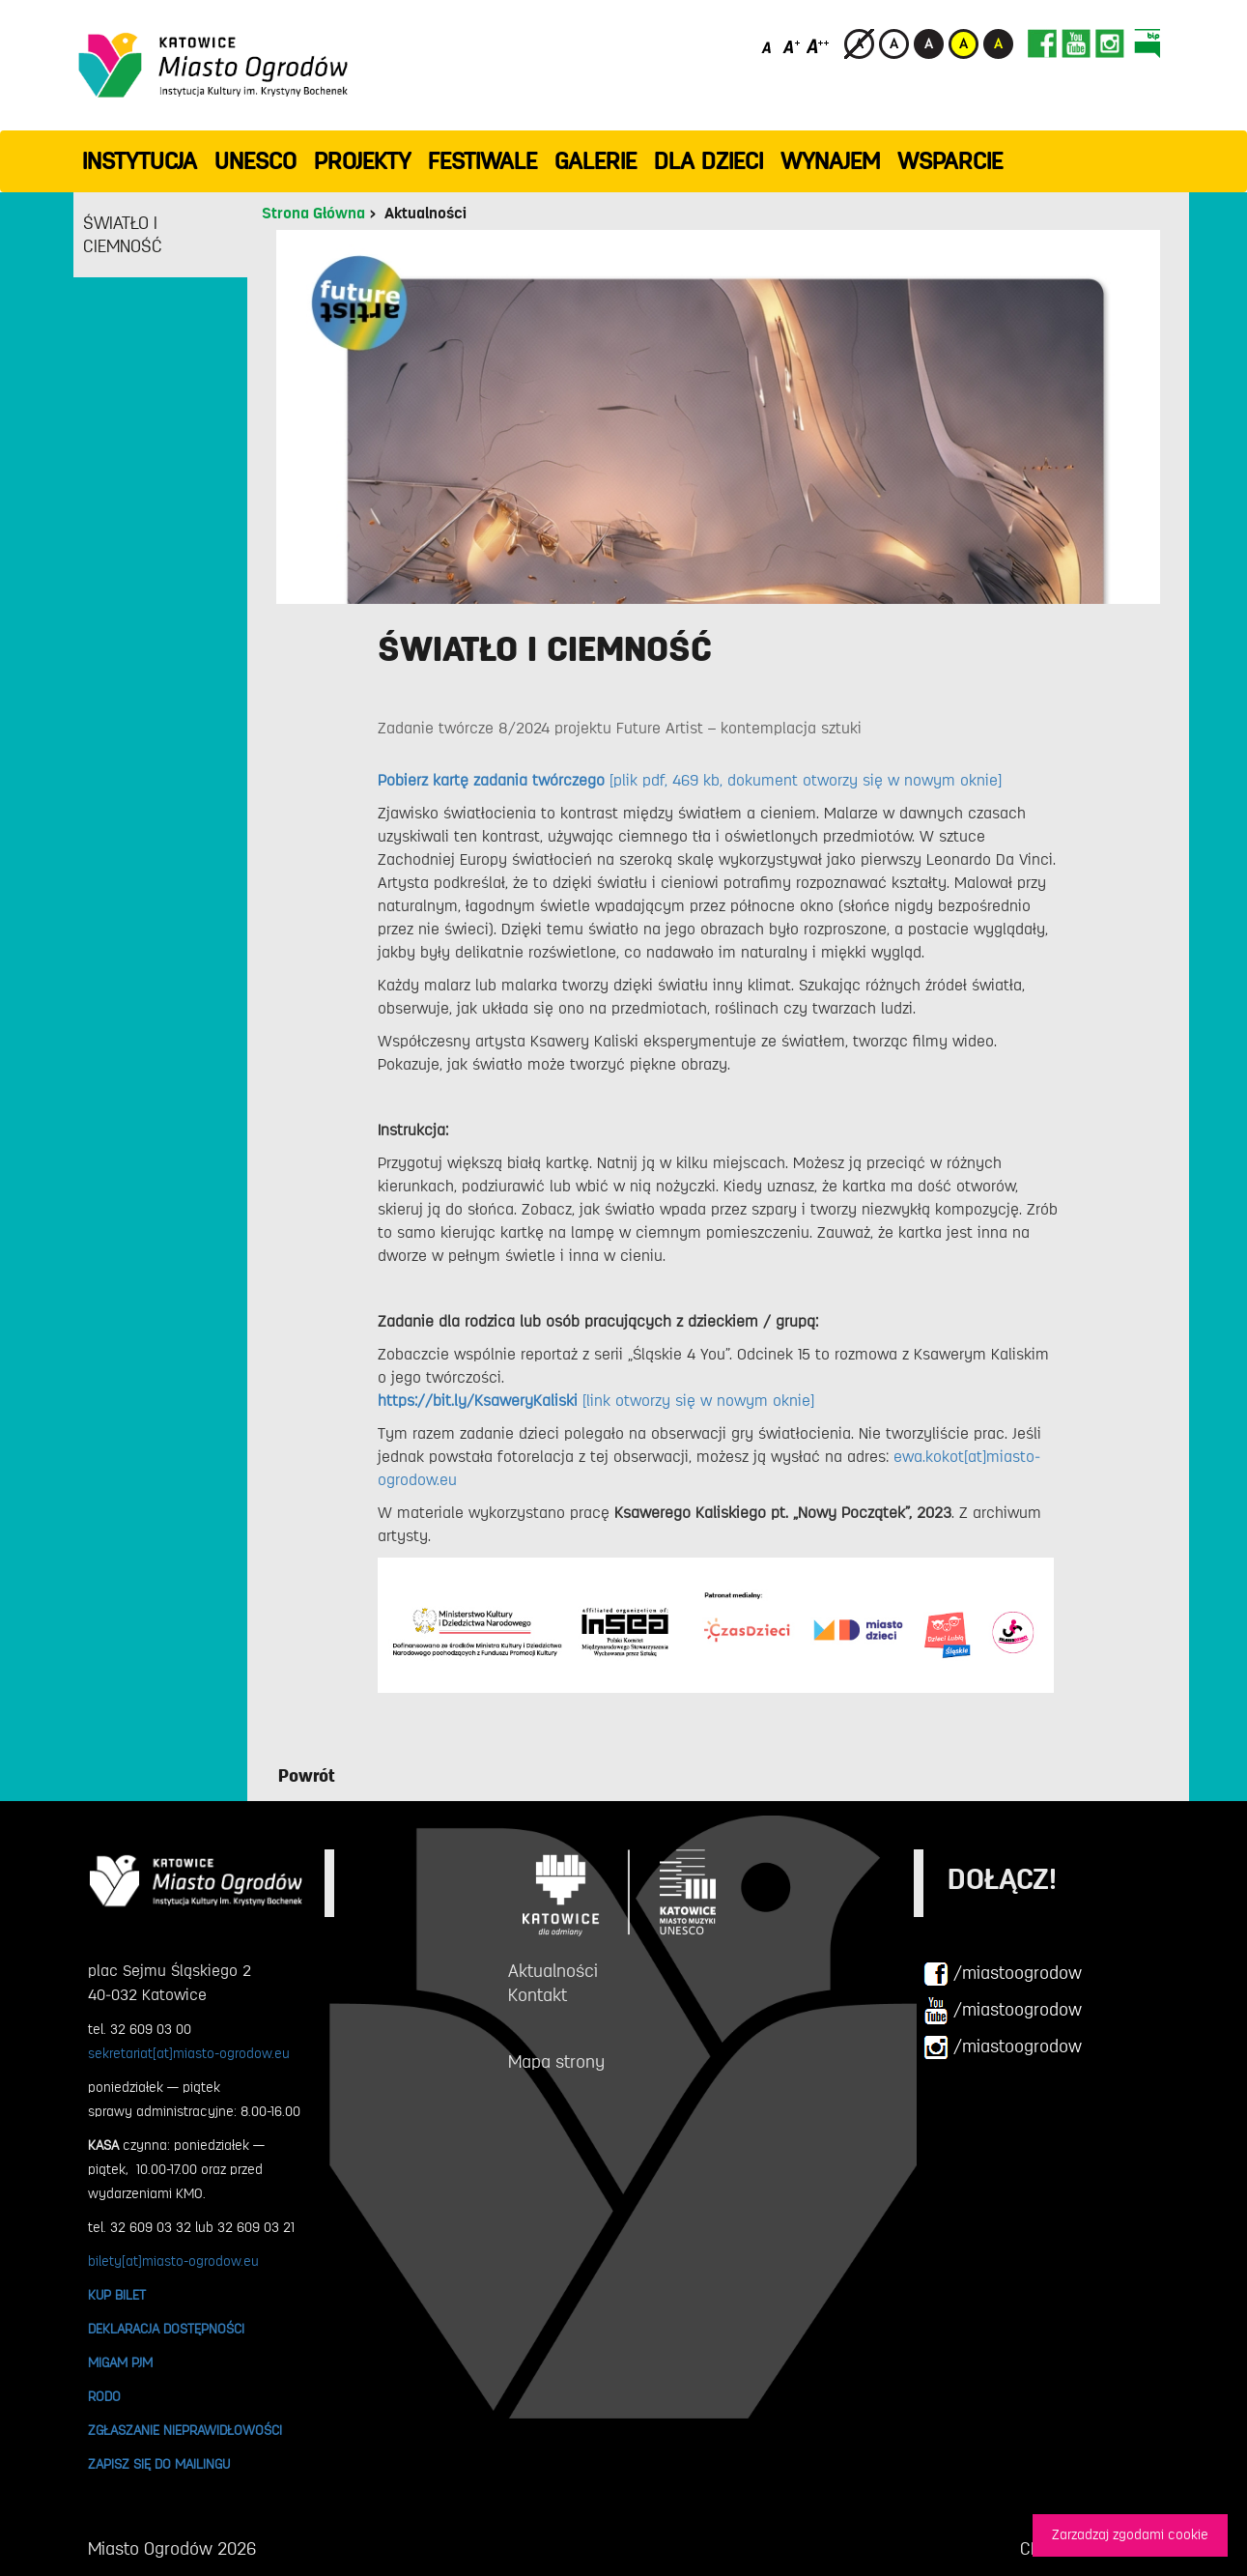 The width and height of the screenshot is (1247, 2576). I want to click on [Duży rozmiar czcionki], so click(818, 46).